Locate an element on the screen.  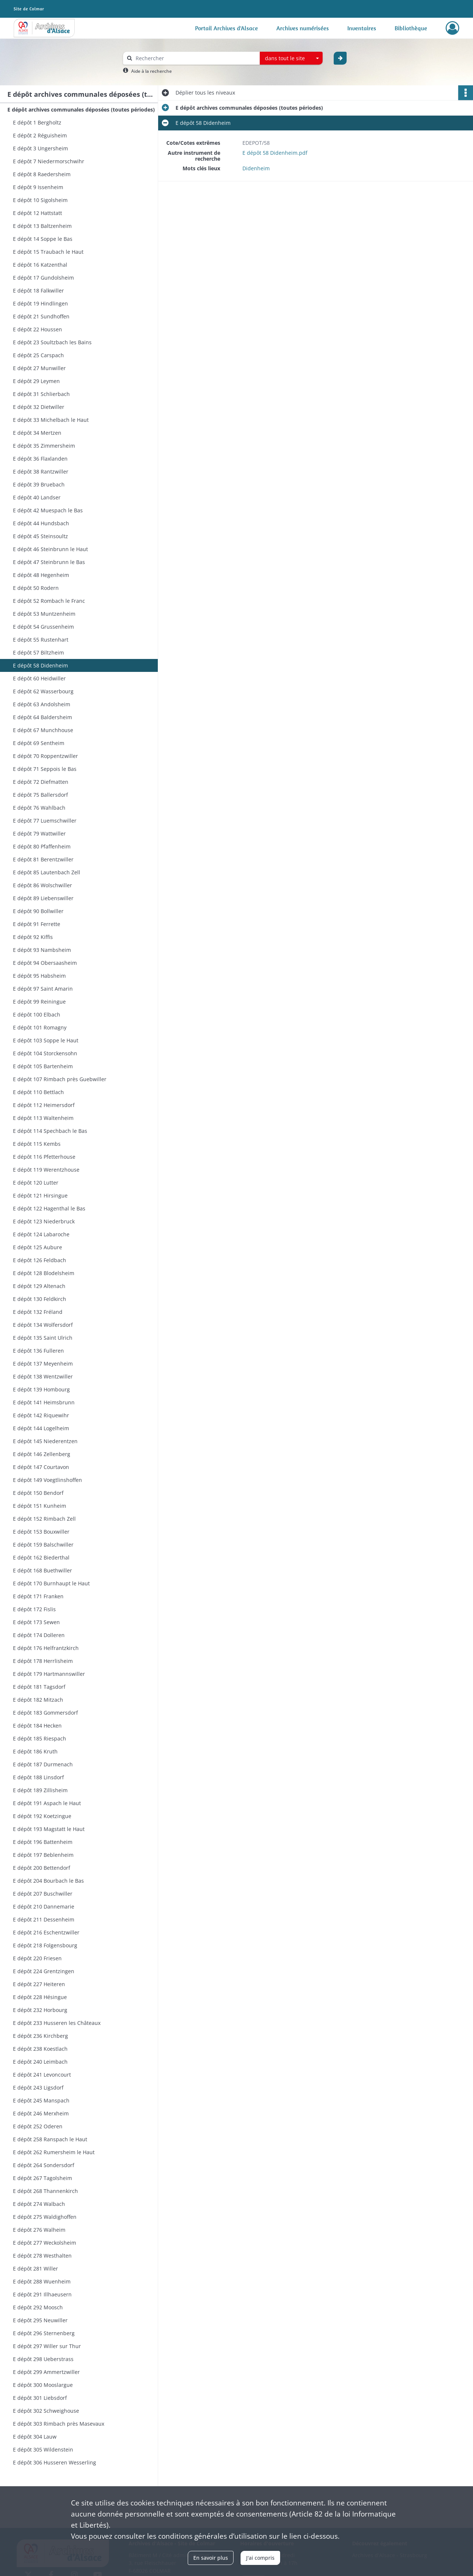
E dépôt 76 Wahlbach is located at coordinates (39, 807).